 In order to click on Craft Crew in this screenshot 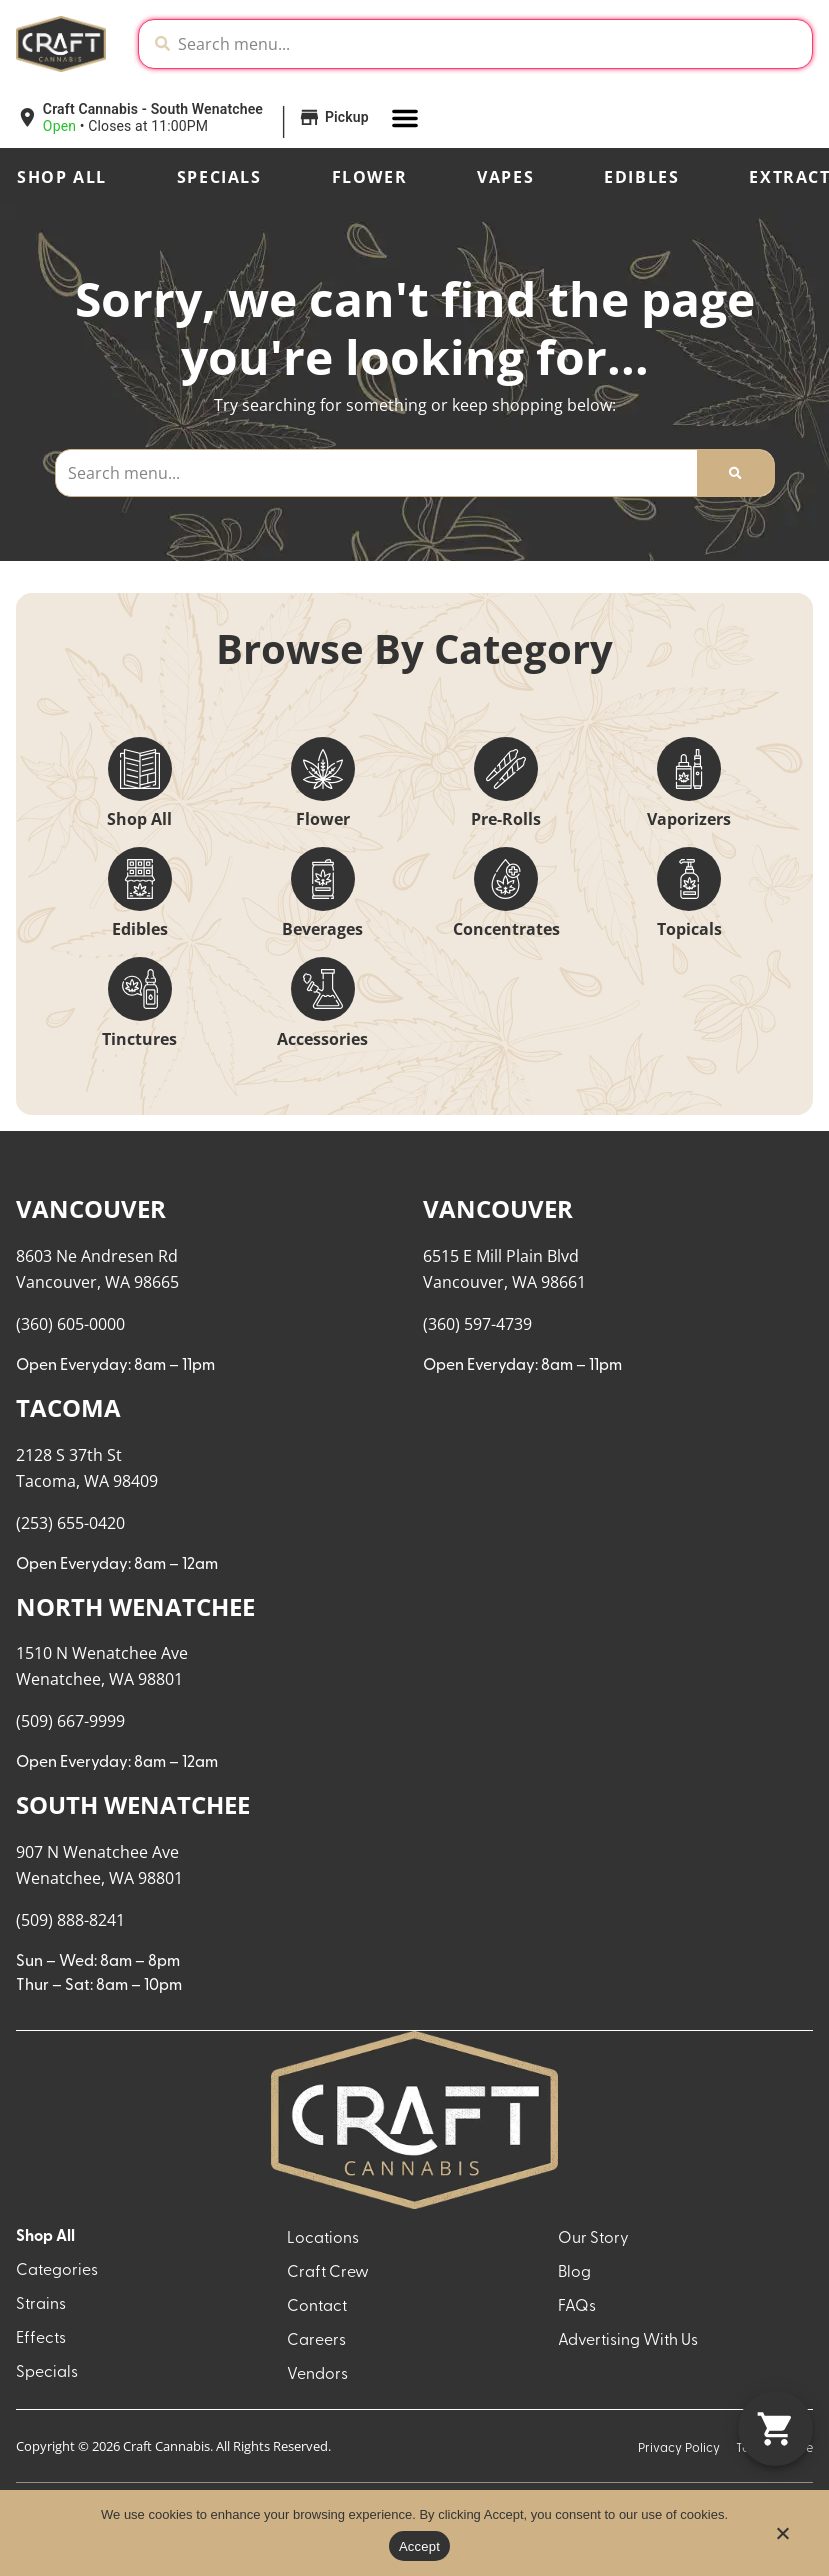, I will do `click(328, 2273)`.